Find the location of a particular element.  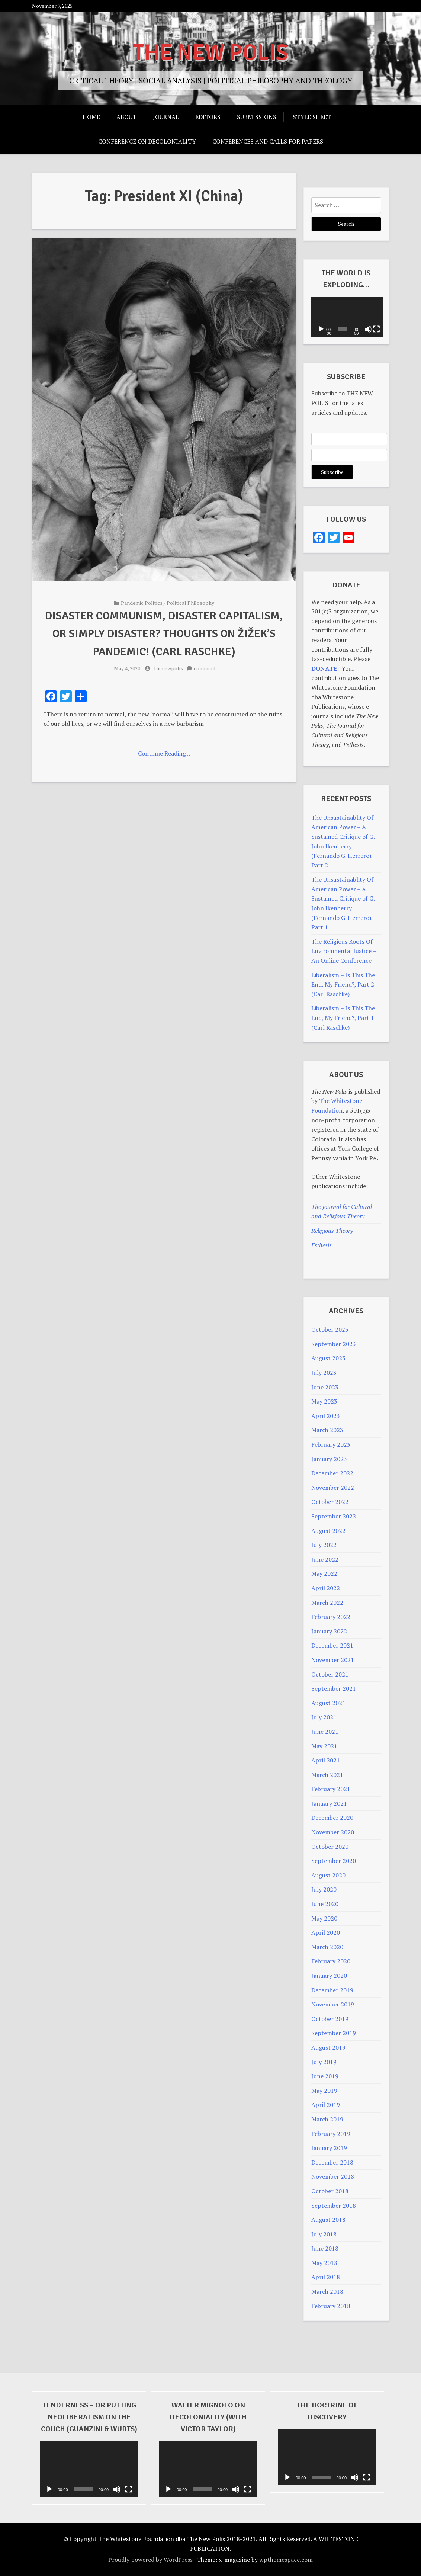

December 2021 is located at coordinates (332, 1645).